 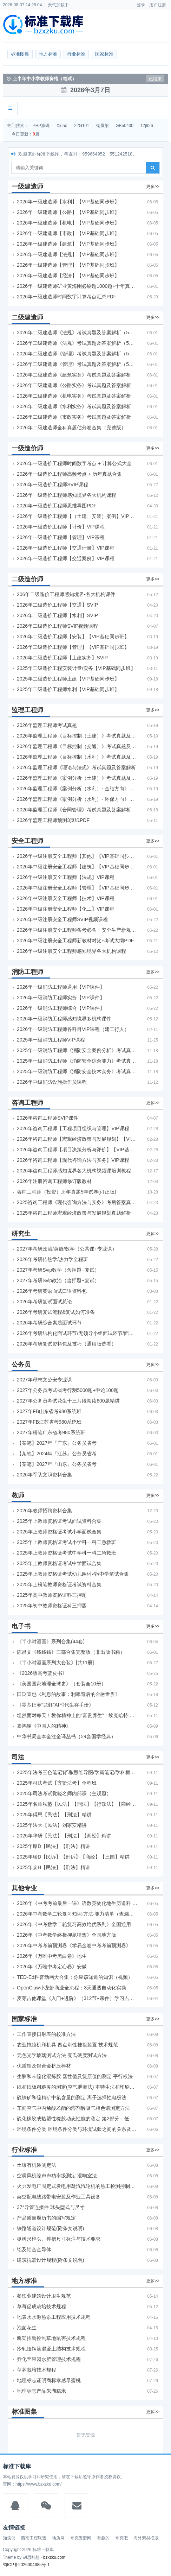 What do you see at coordinates (46, 2034) in the screenshot?
I see `工作直接日射表的校准方法` at bounding box center [46, 2034].